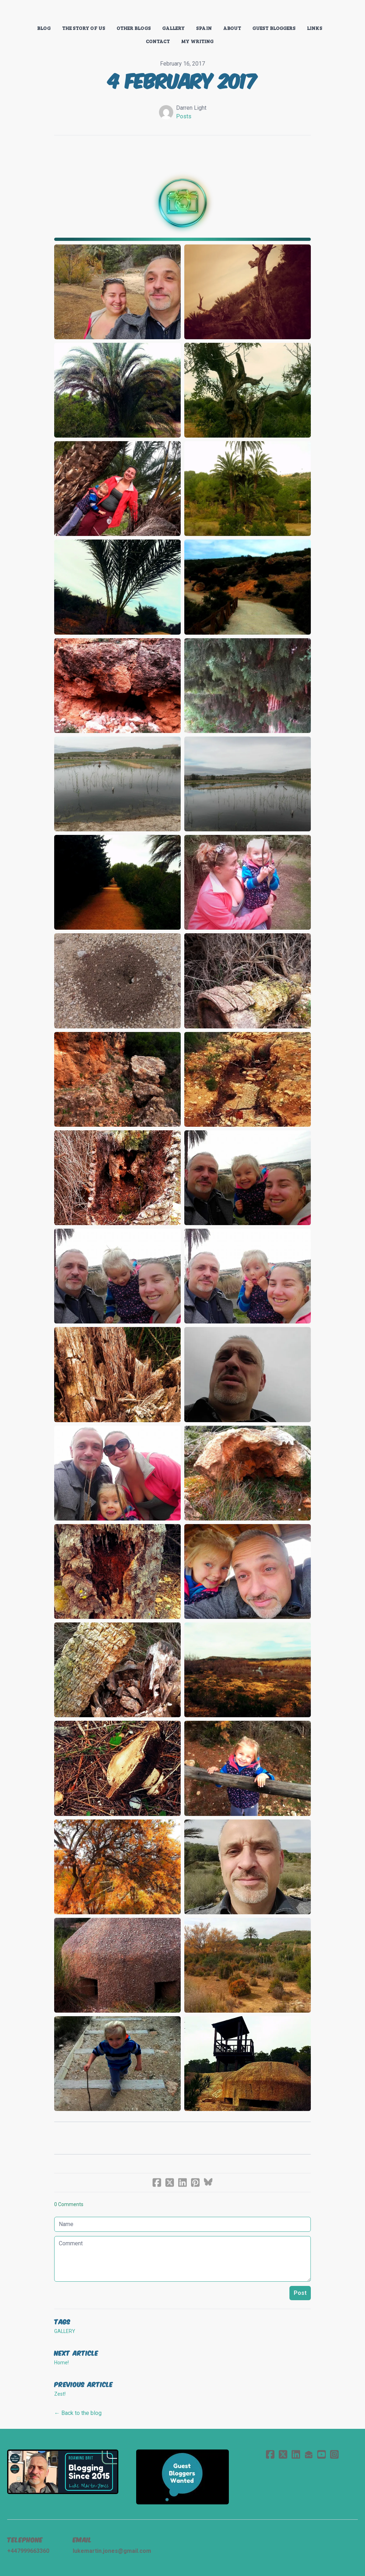 This screenshot has width=365, height=2576. What do you see at coordinates (182, 12) in the screenshot?
I see `[logo]` at bounding box center [182, 12].